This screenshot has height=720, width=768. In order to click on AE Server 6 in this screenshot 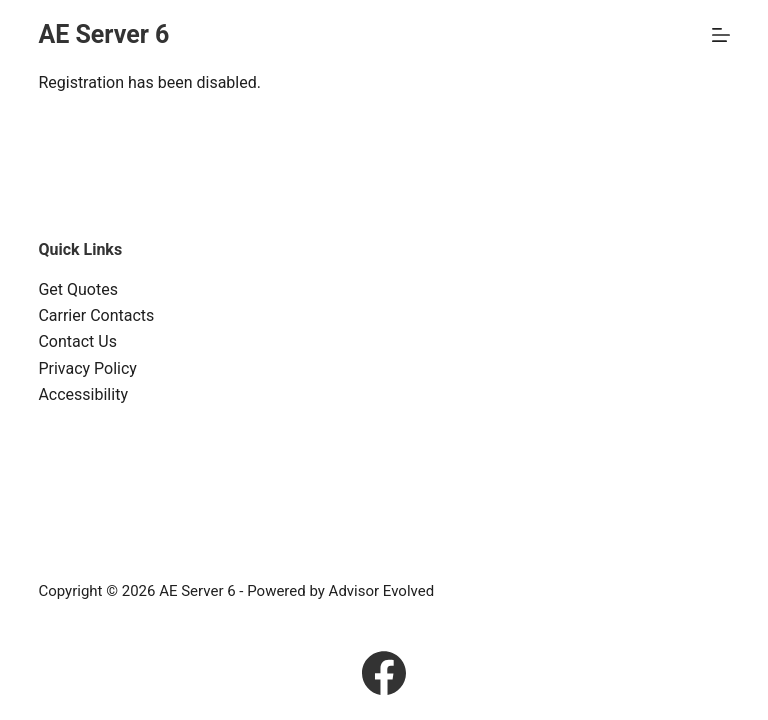, I will do `click(103, 34)`.